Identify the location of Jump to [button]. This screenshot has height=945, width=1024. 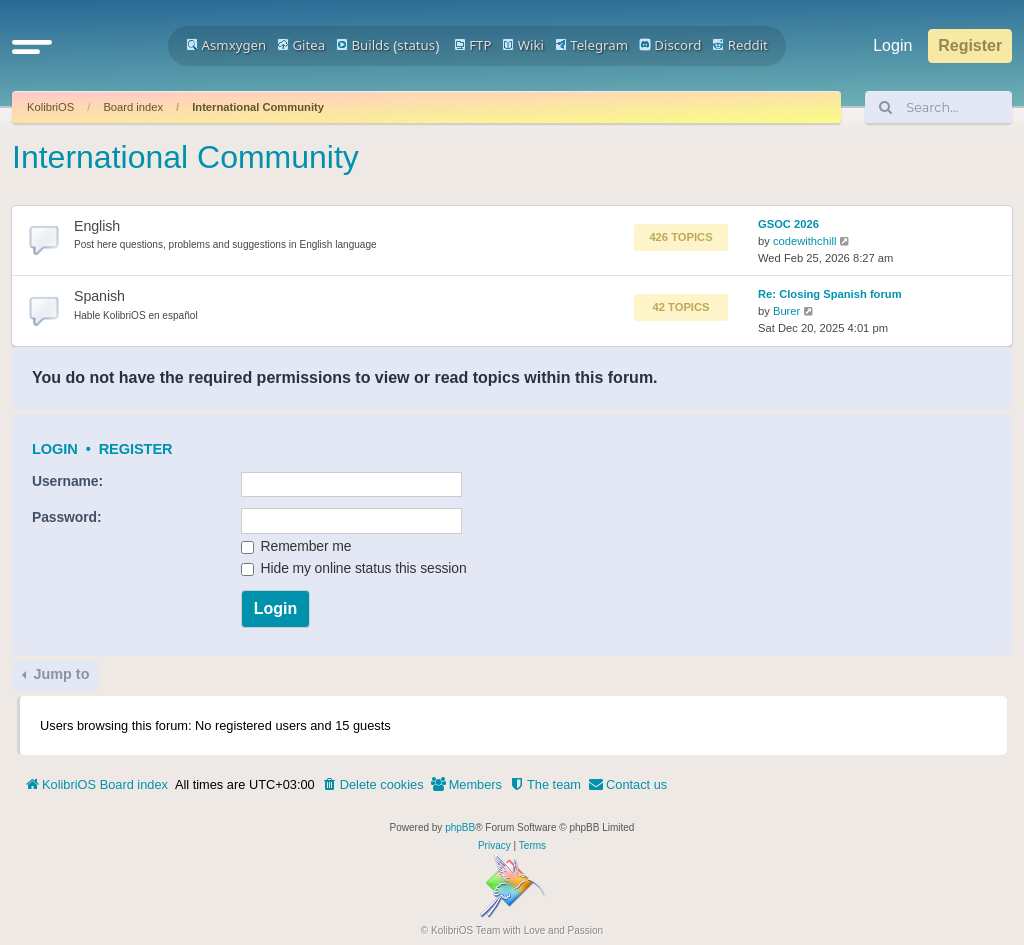
(59, 674).